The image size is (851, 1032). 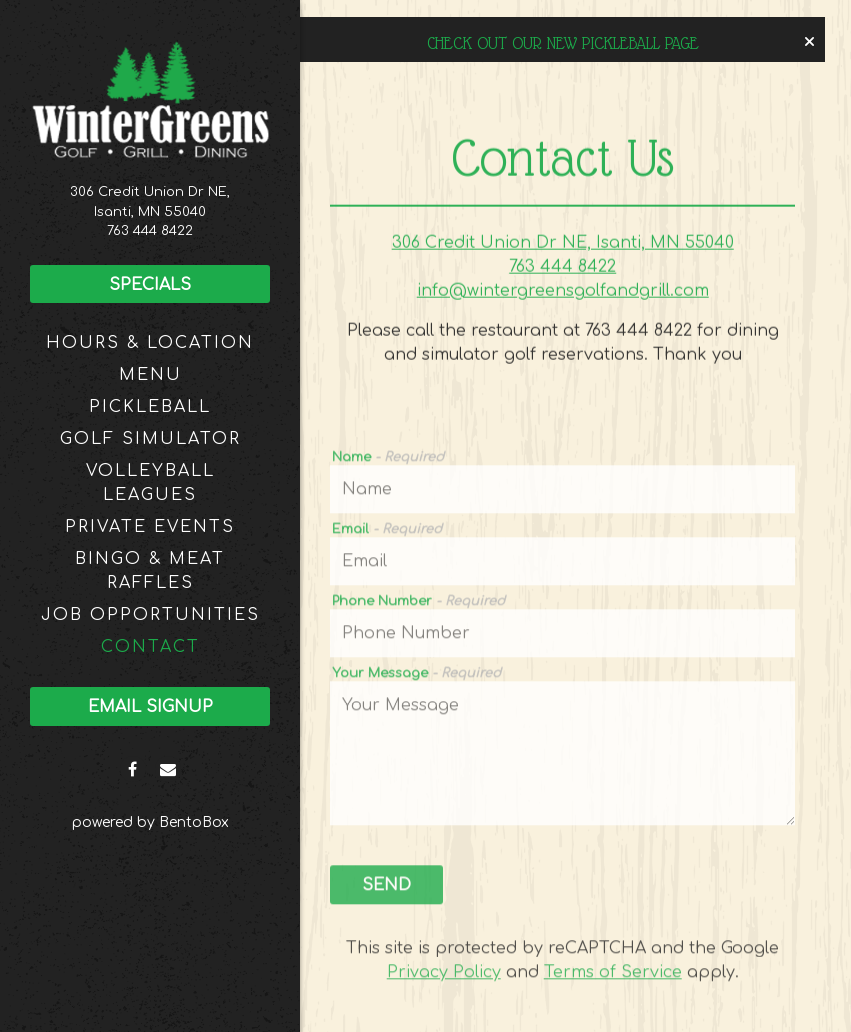 I want to click on Send, so click(x=386, y=889).